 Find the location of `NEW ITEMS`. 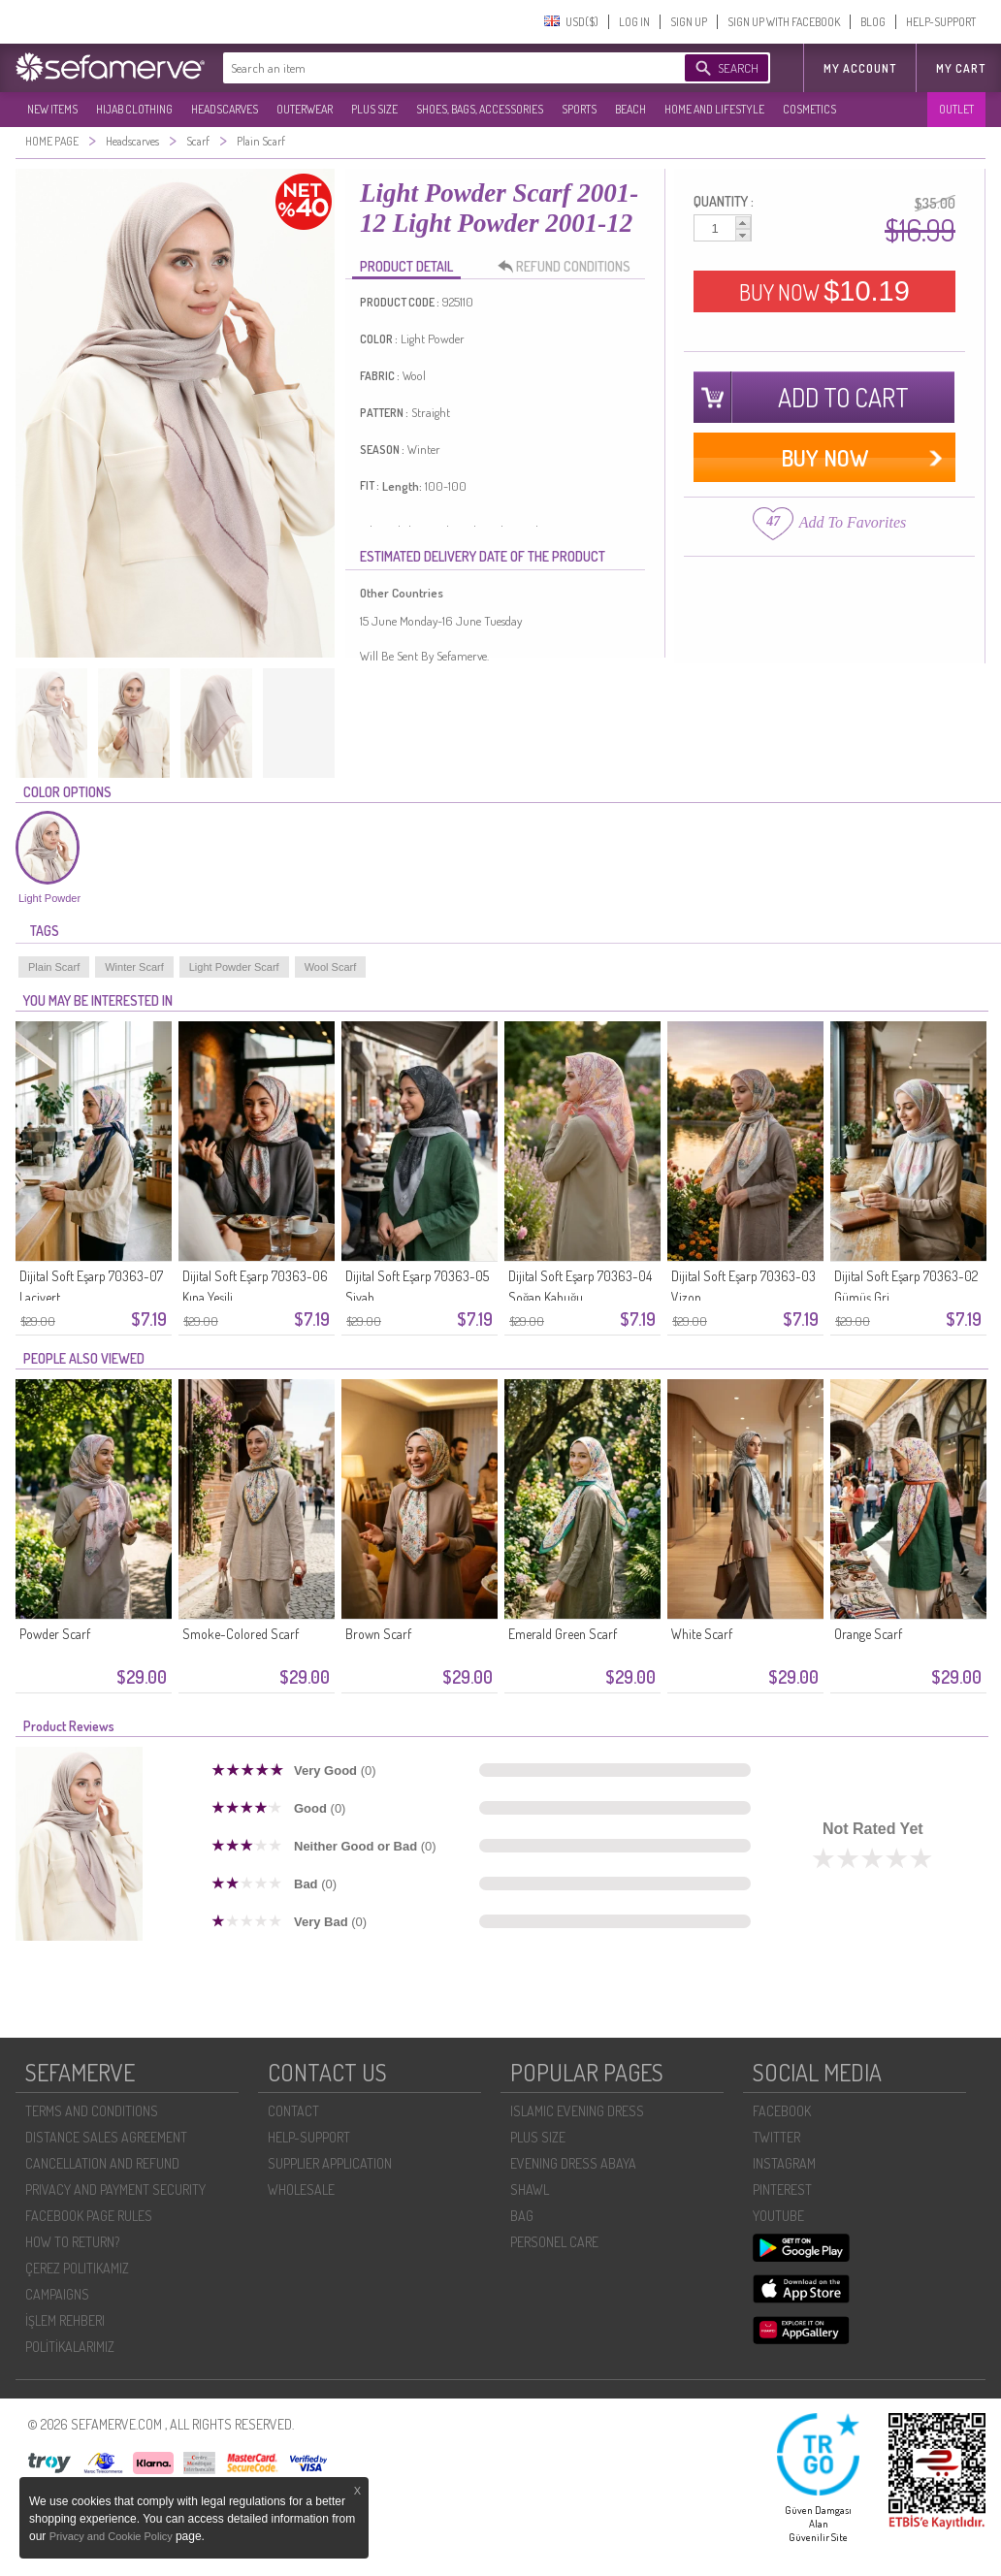

NEW ITEMS is located at coordinates (52, 109).